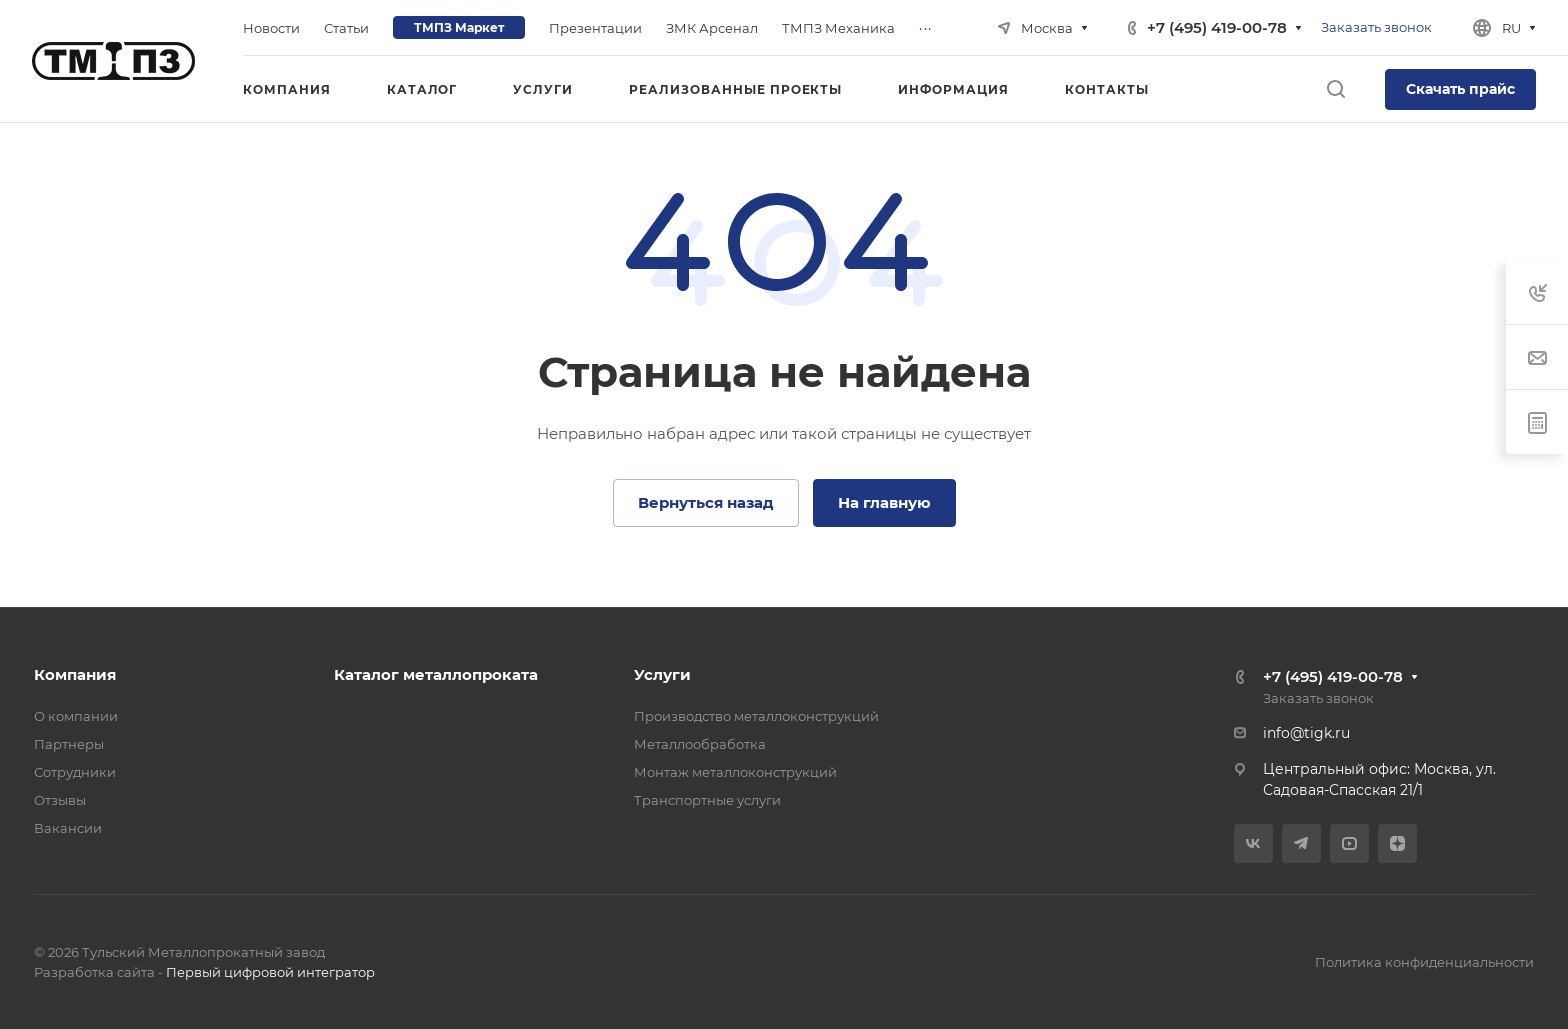 This screenshot has width=1568, height=1029. I want to click on info@tigk.ru, so click(1306, 733).